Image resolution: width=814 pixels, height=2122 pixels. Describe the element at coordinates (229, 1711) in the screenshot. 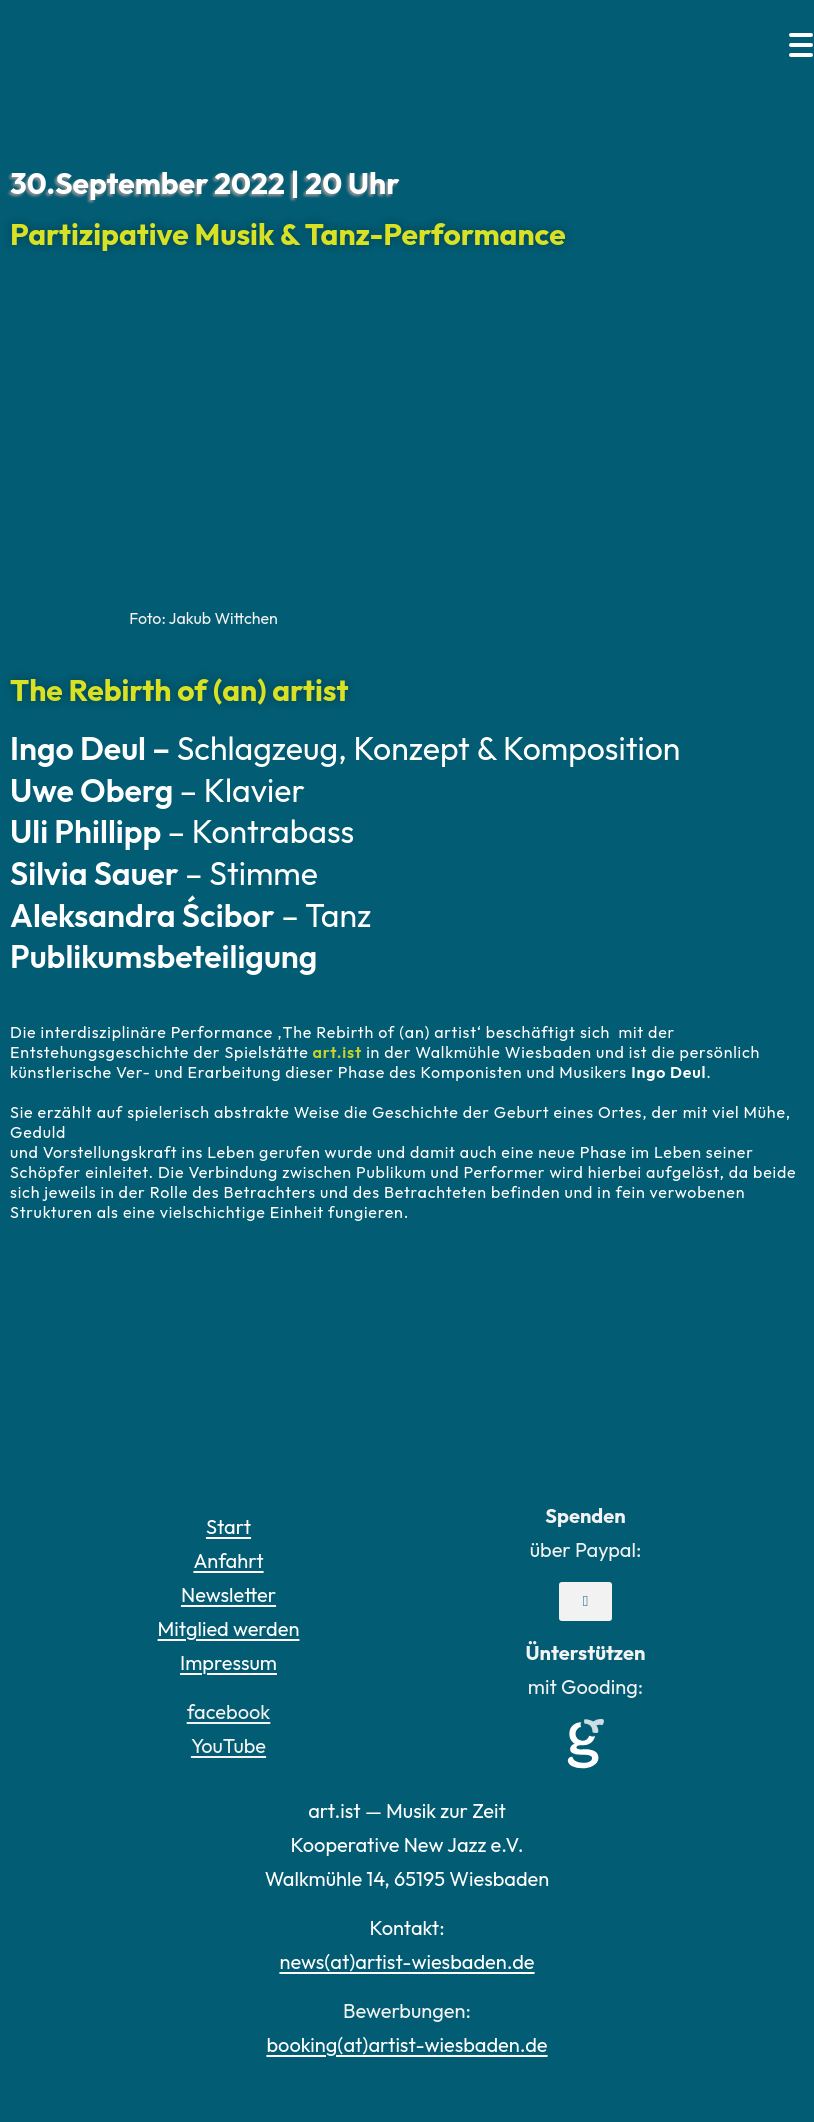

I see `facebook` at that location.